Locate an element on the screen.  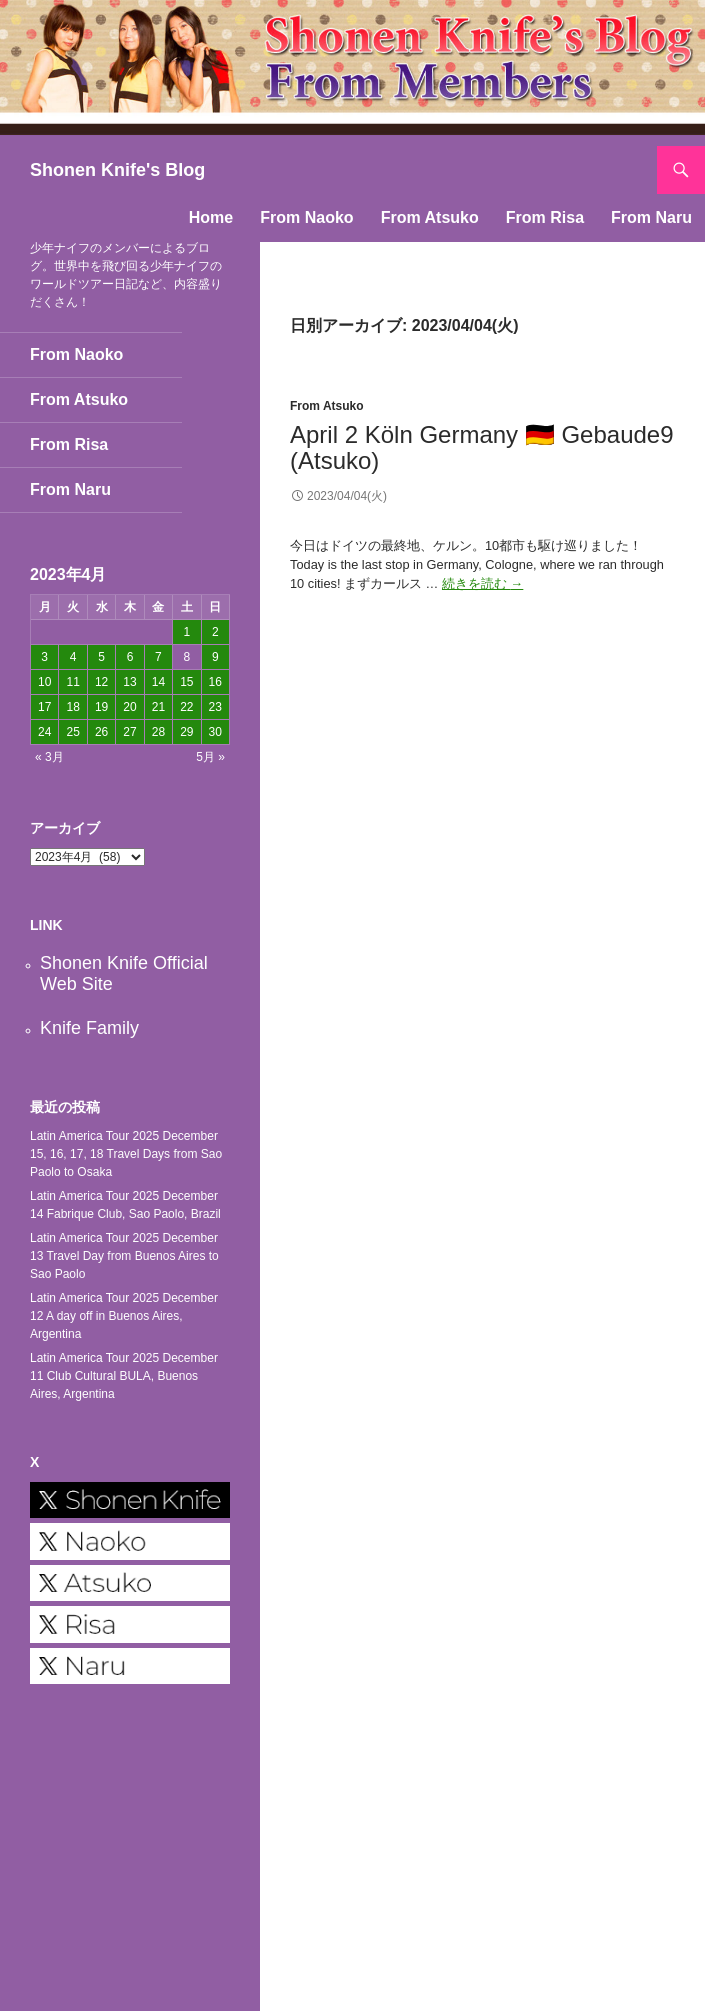
29 [2023年4月29日 に投稿を公開] is located at coordinates (186, 732).